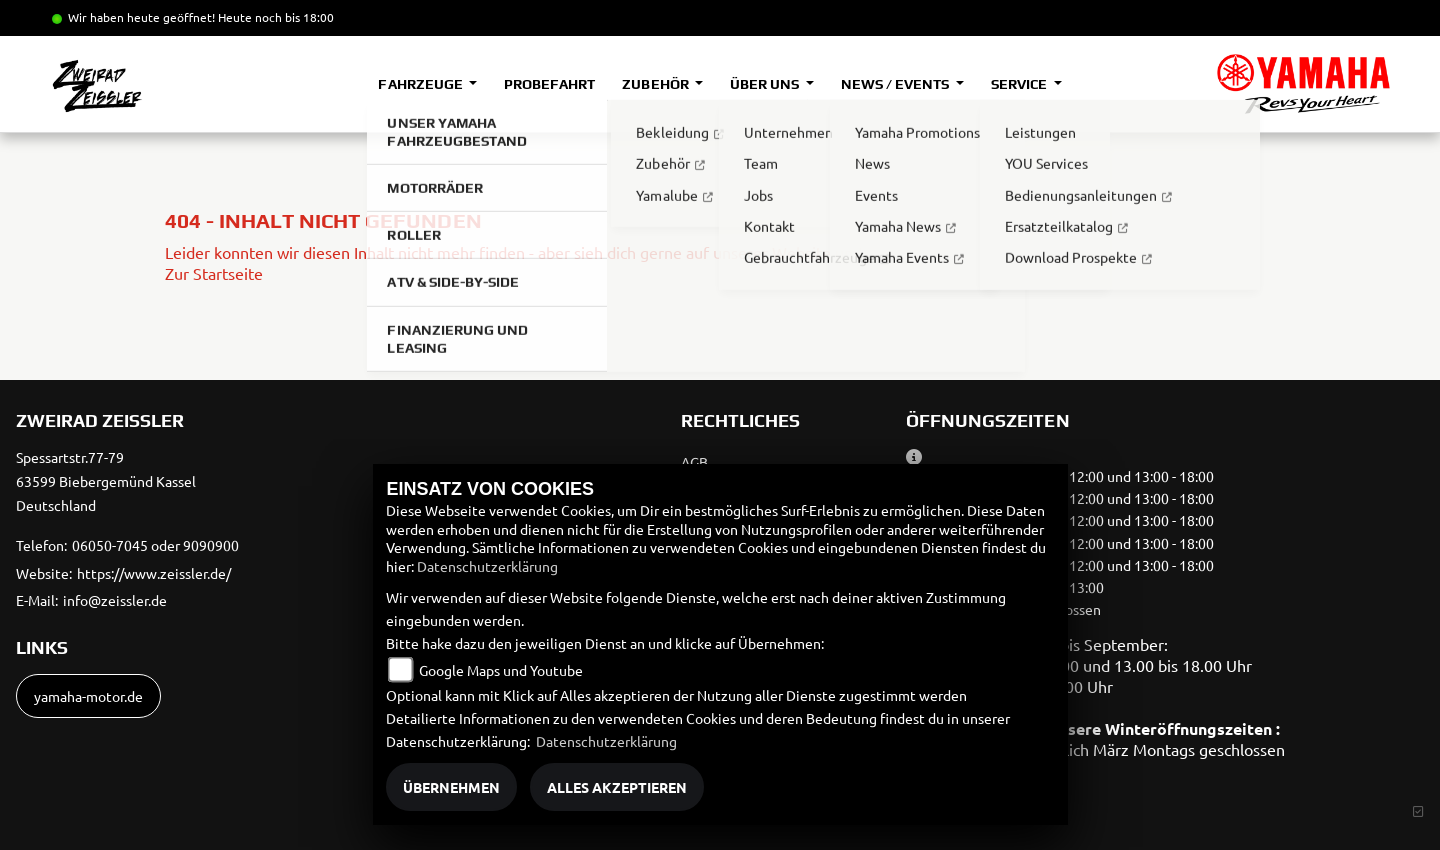  Describe the element at coordinates (549, 84) in the screenshot. I see `Probefahrt` at that location.